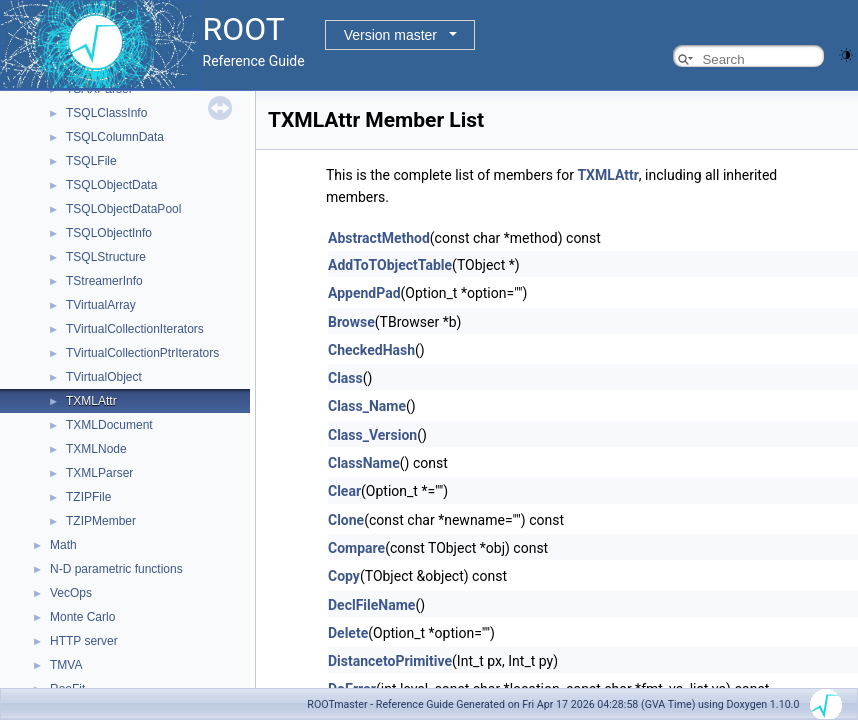 The height and width of the screenshot is (720, 858). I want to click on TVirtualCollectionPtrIterators, so click(142, 353).